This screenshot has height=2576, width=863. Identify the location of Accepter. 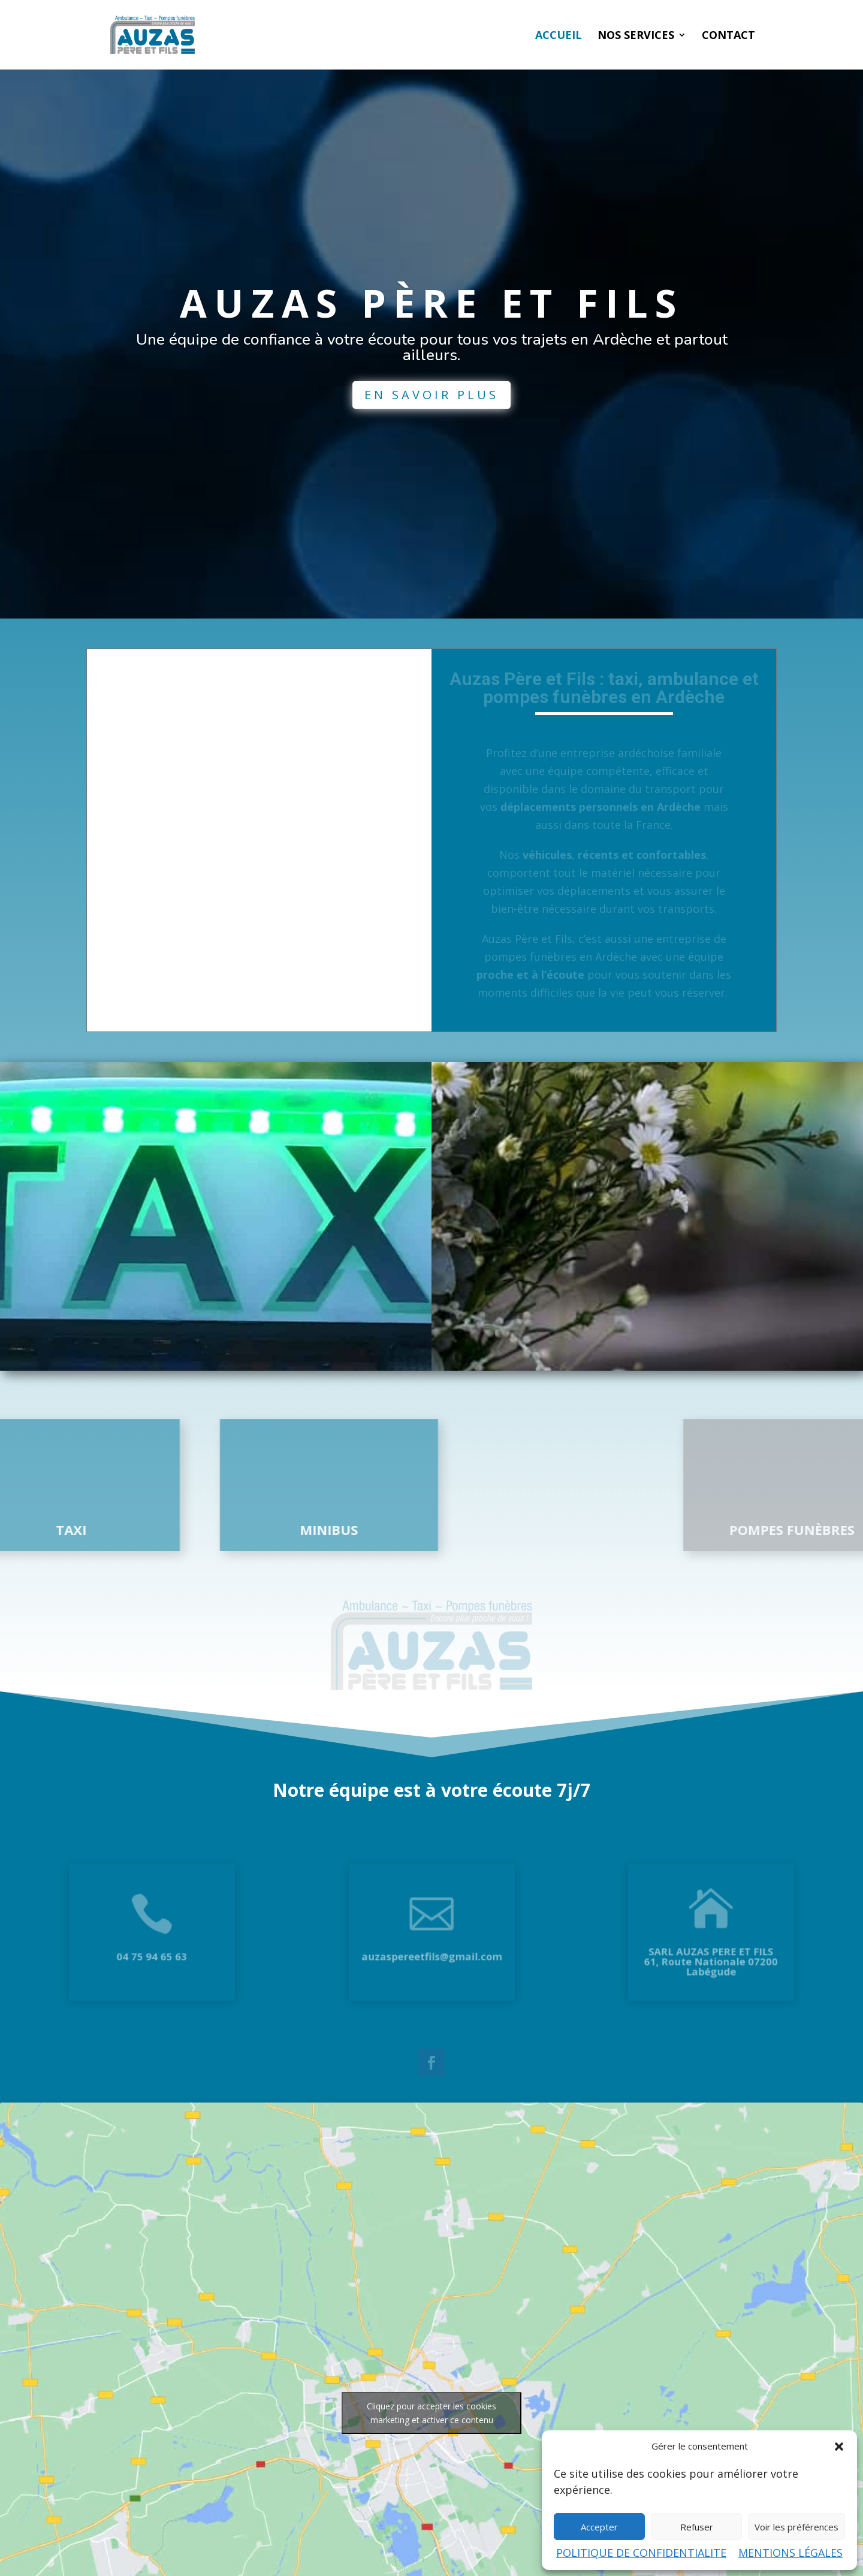
(599, 2527).